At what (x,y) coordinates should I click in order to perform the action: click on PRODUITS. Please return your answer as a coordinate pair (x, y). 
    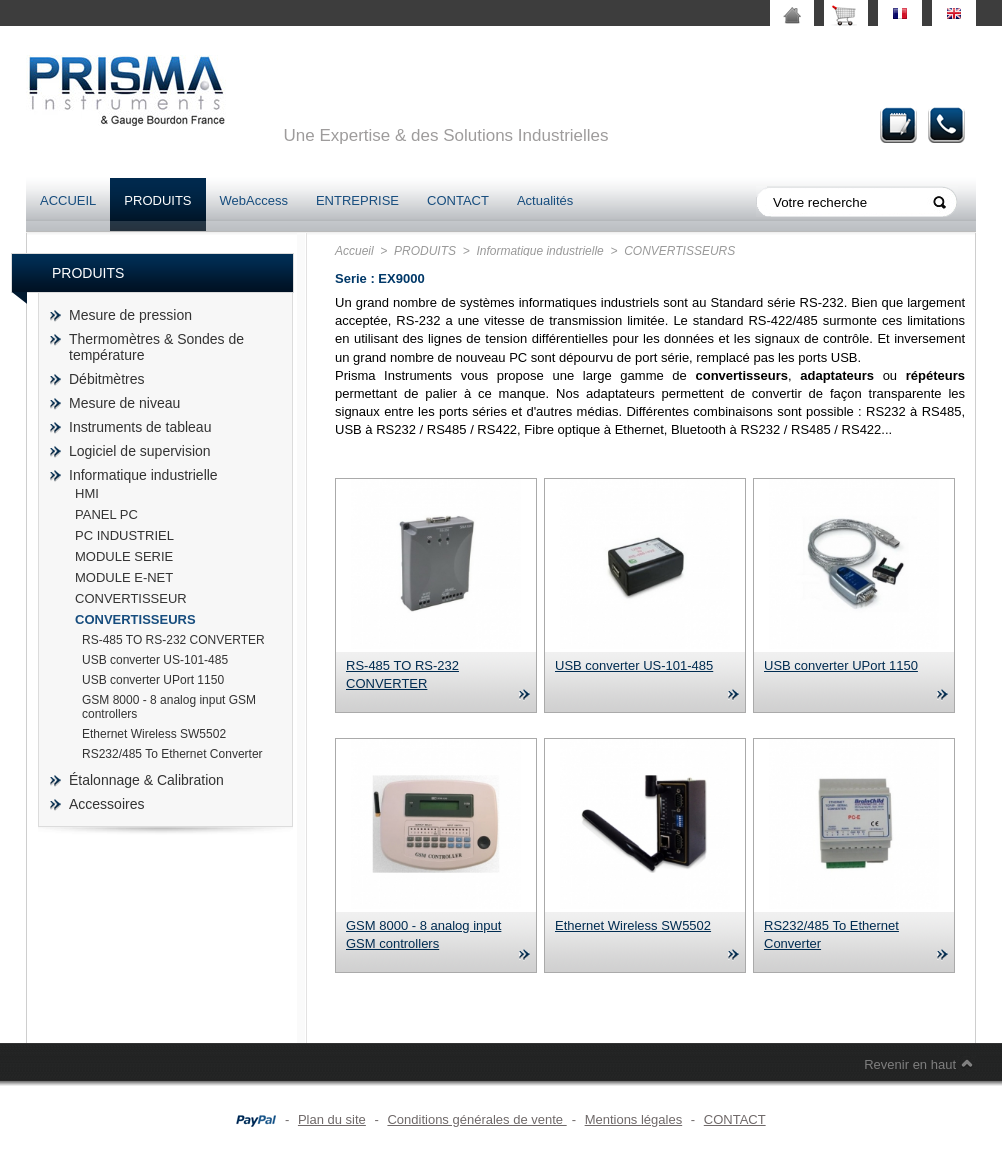
    Looking at the image, I should click on (157, 200).